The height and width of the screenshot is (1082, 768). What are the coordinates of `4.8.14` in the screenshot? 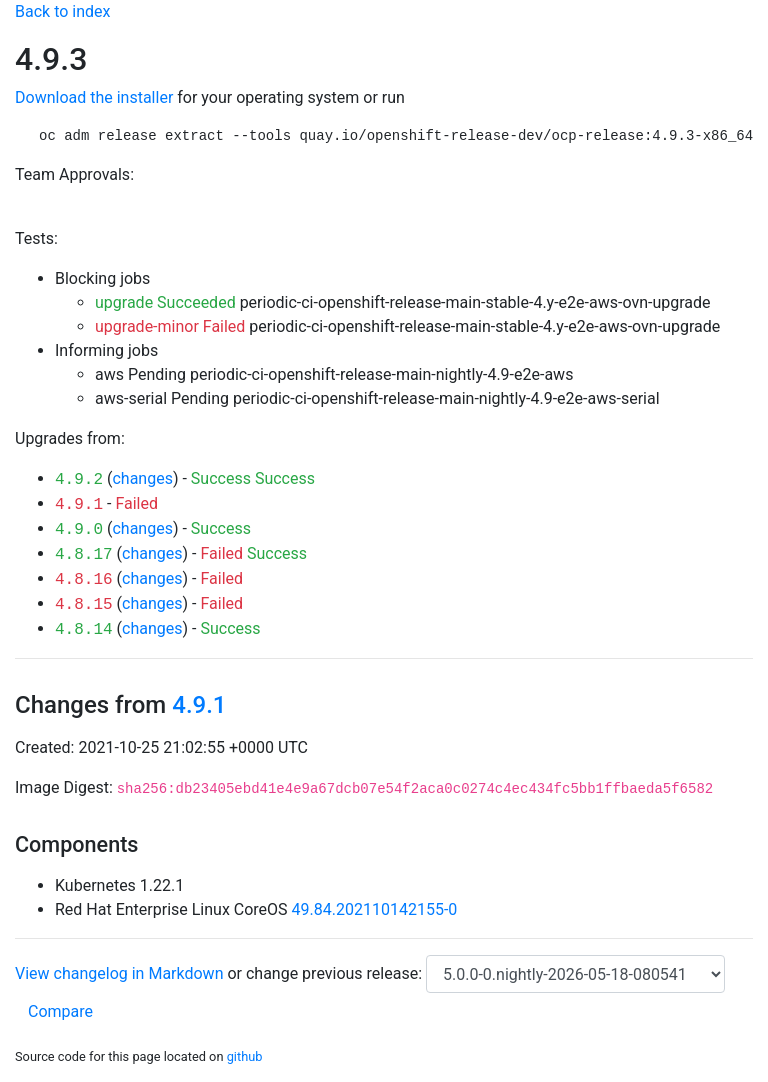 It's located at (84, 630).